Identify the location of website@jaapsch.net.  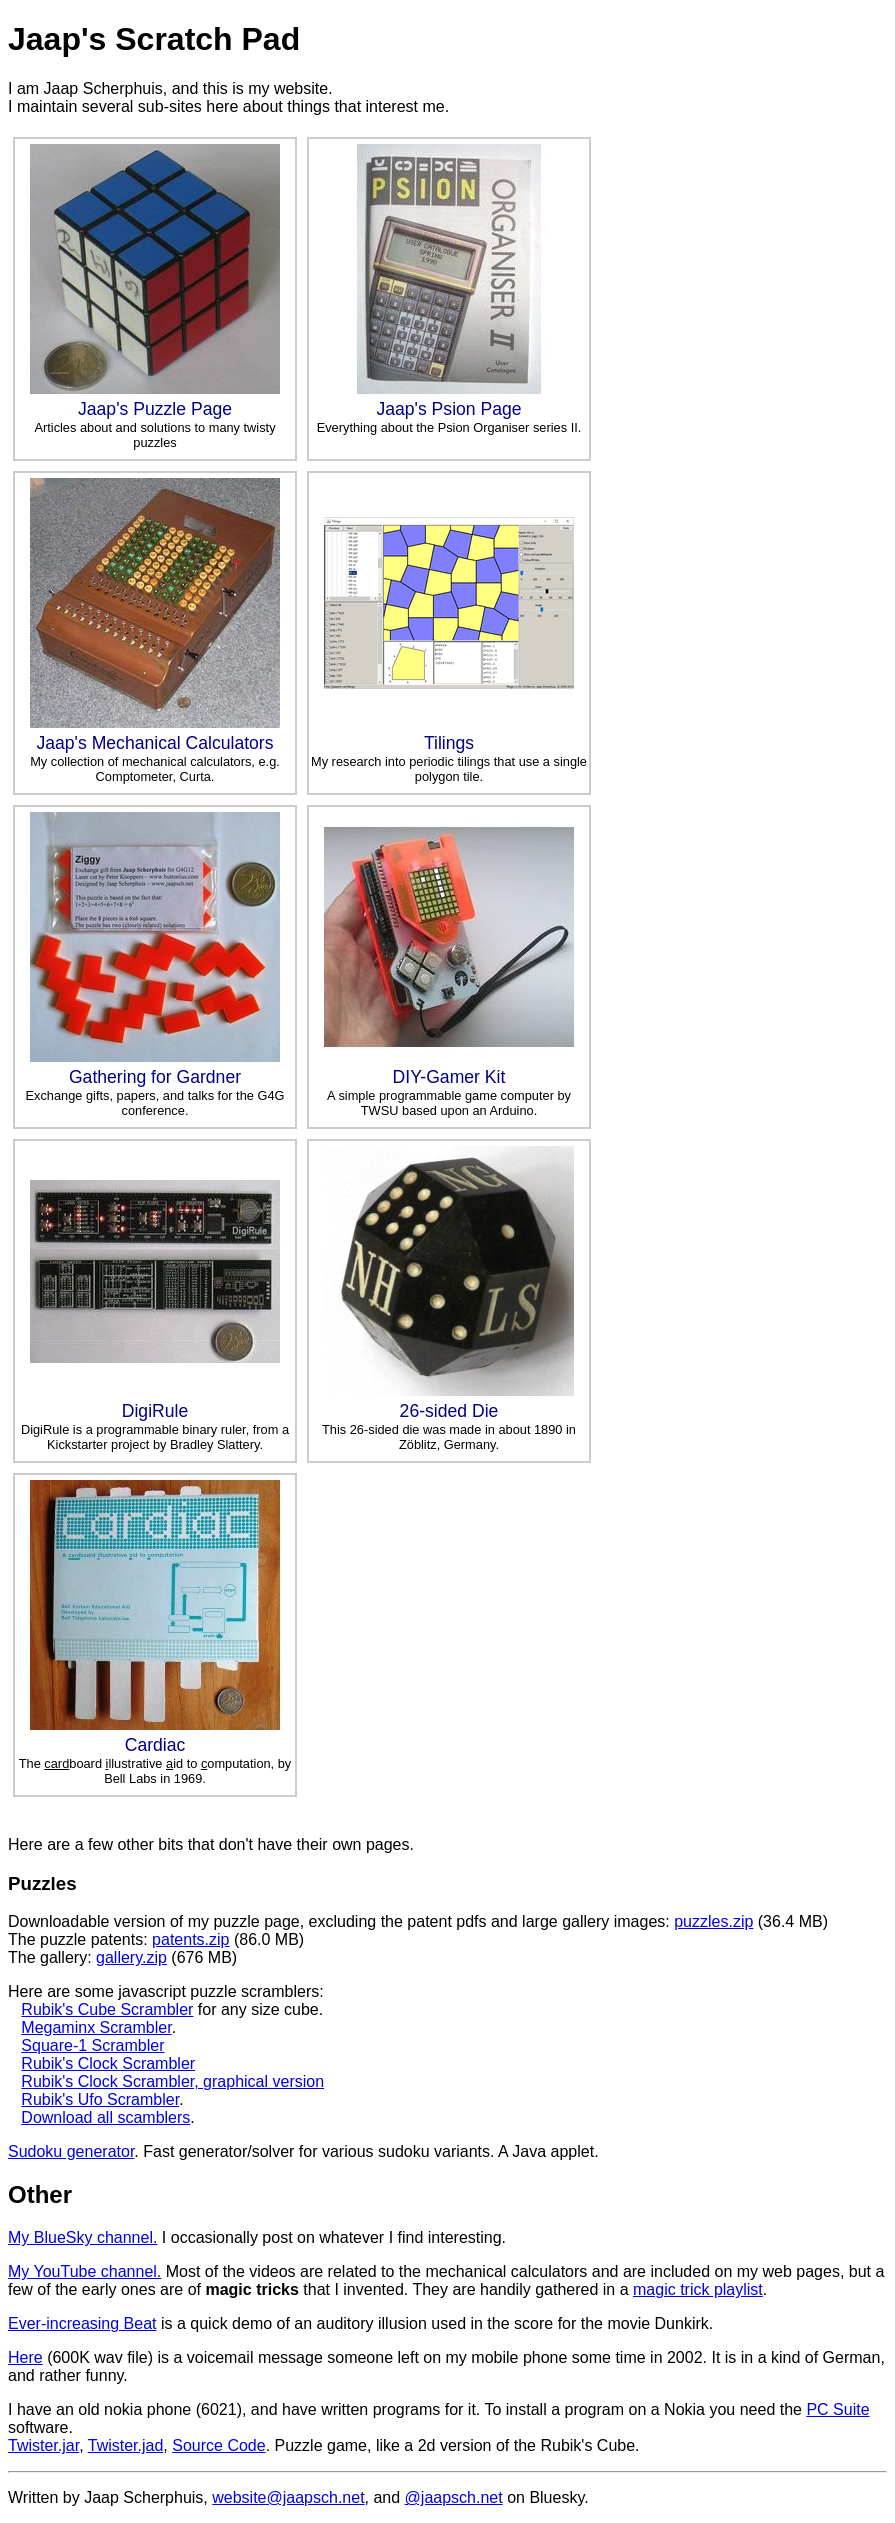
(288, 2497).